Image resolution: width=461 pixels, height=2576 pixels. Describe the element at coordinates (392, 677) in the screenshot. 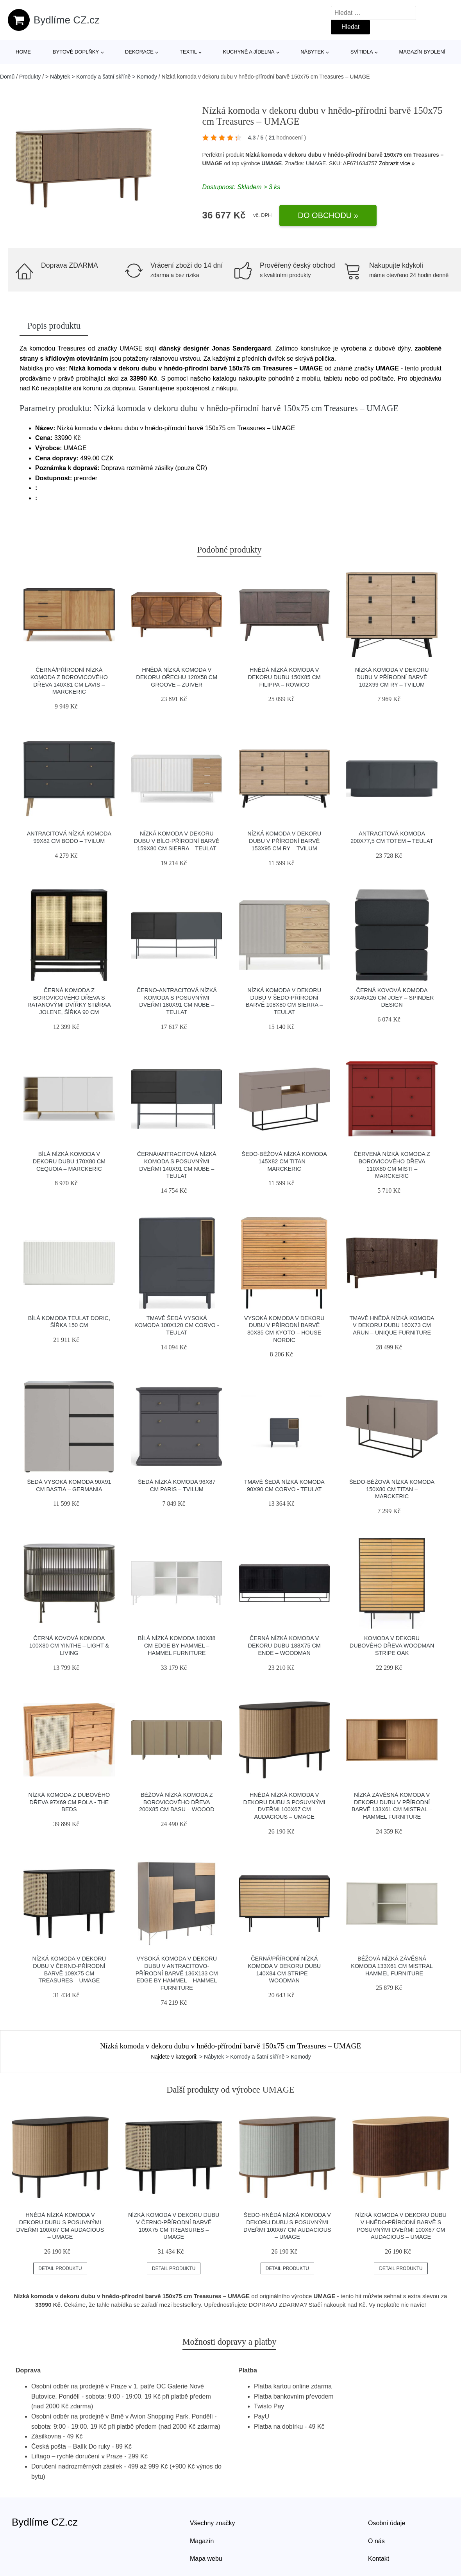

I see `Nízká komoda v dekoru dubu v přírodní barvě 102x99 cm Ry – Tvilum` at that location.